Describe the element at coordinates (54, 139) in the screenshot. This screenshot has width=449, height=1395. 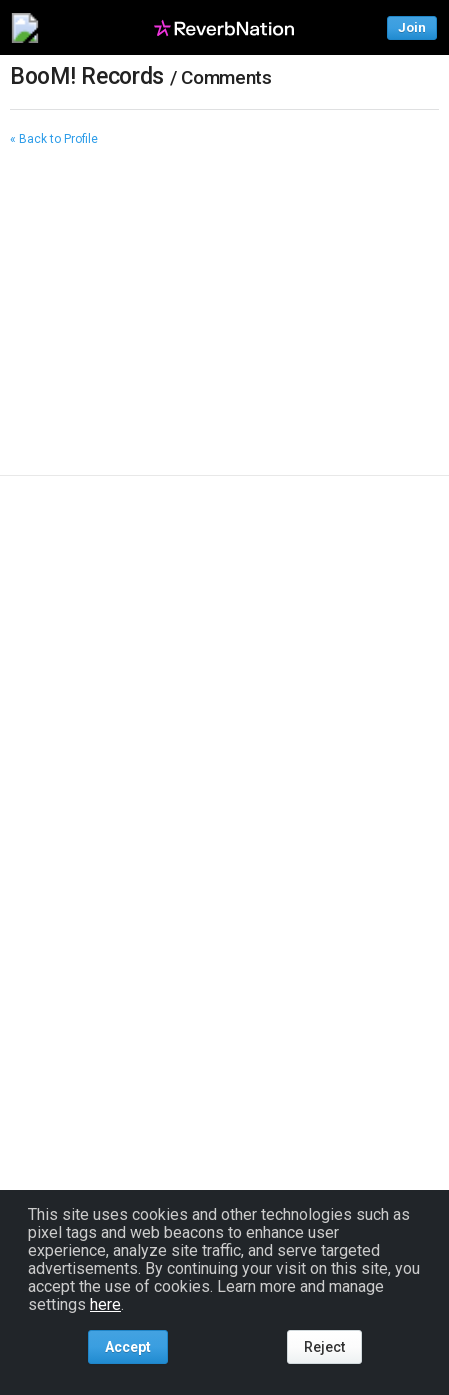
I see `« Back to Profile` at that location.